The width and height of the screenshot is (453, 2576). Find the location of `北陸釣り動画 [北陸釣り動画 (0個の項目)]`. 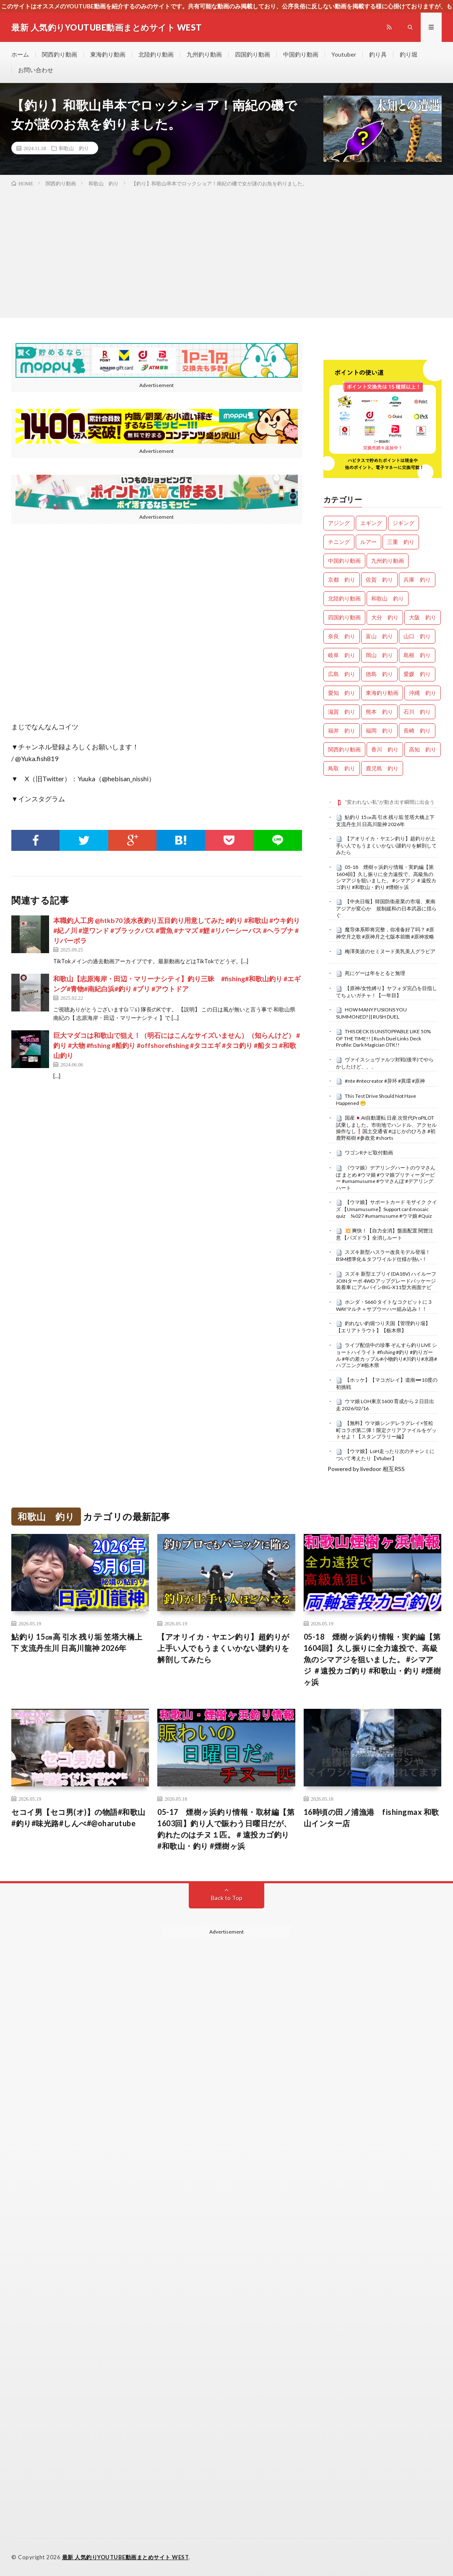

北陸釣り動画 [北陸釣り動画 (0個の項目)] is located at coordinates (344, 598).